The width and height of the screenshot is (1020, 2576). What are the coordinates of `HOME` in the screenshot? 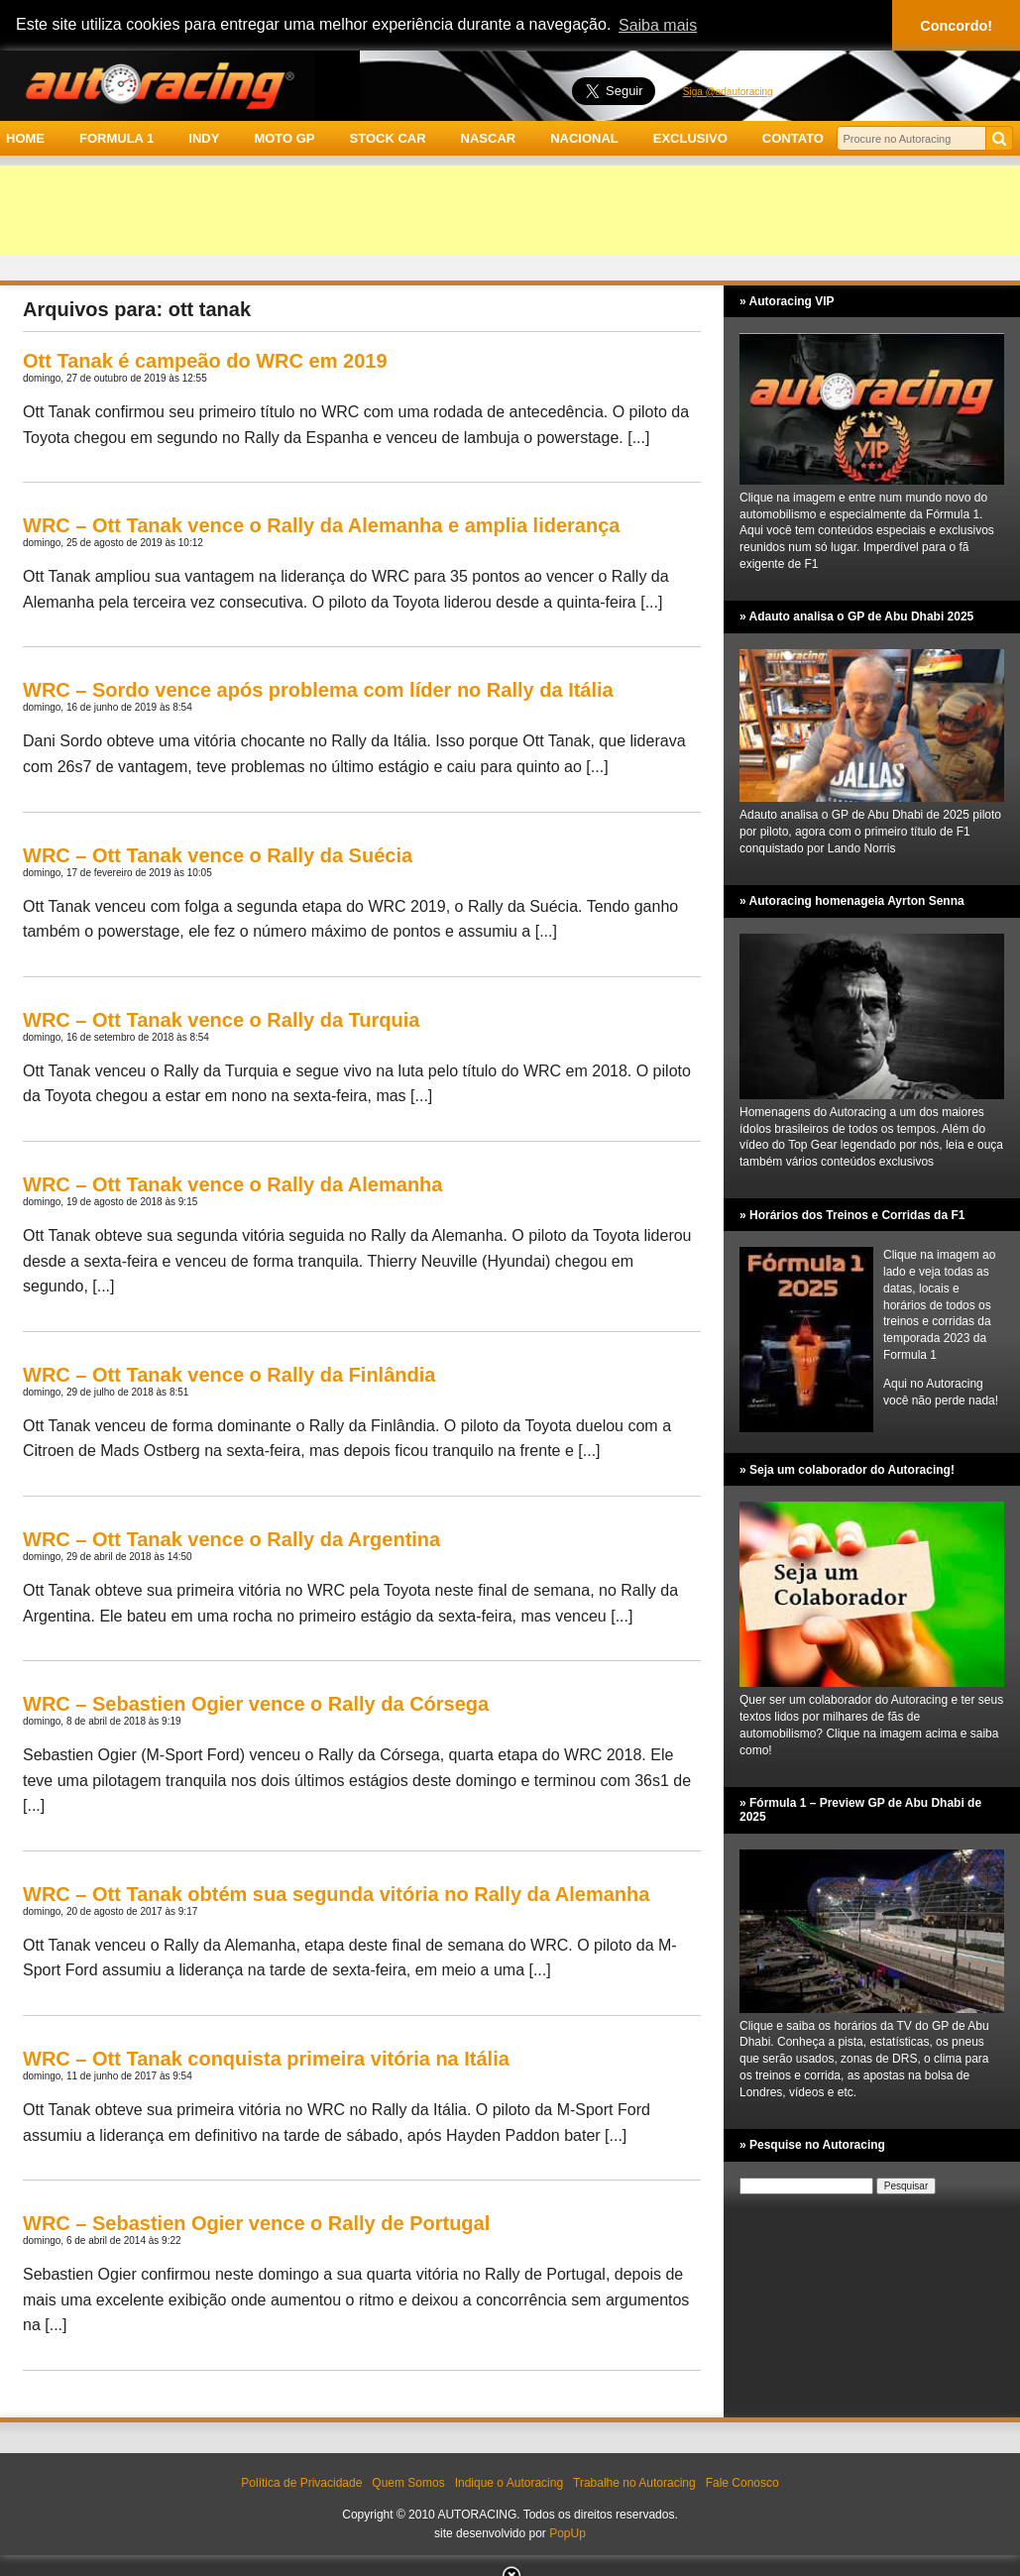 It's located at (25, 138).